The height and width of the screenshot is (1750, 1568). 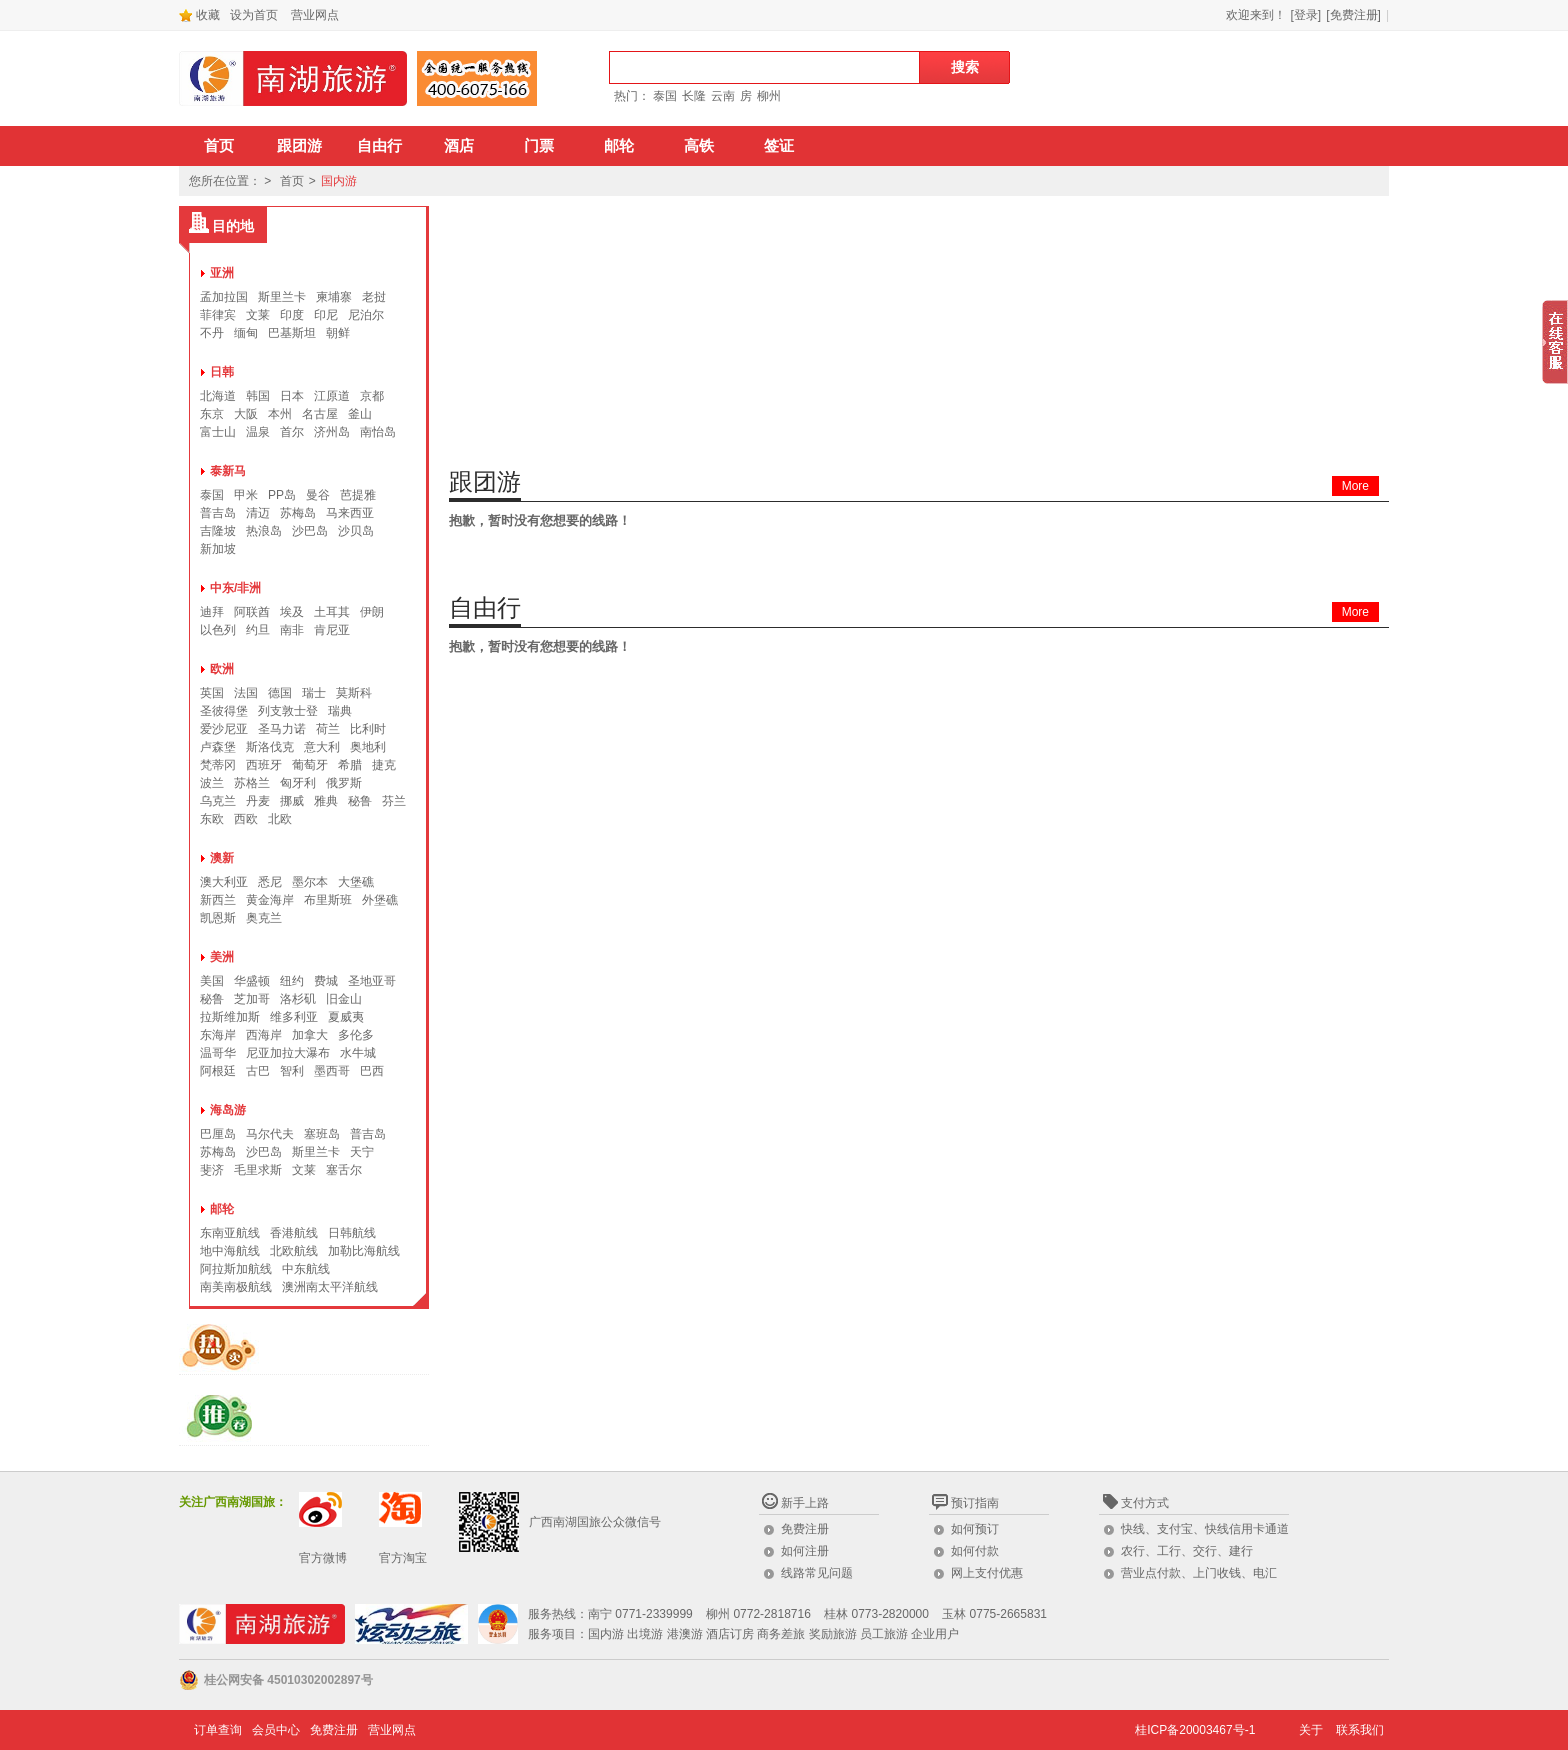 What do you see at coordinates (258, 1071) in the screenshot?
I see `古巴` at bounding box center [258, 1071].